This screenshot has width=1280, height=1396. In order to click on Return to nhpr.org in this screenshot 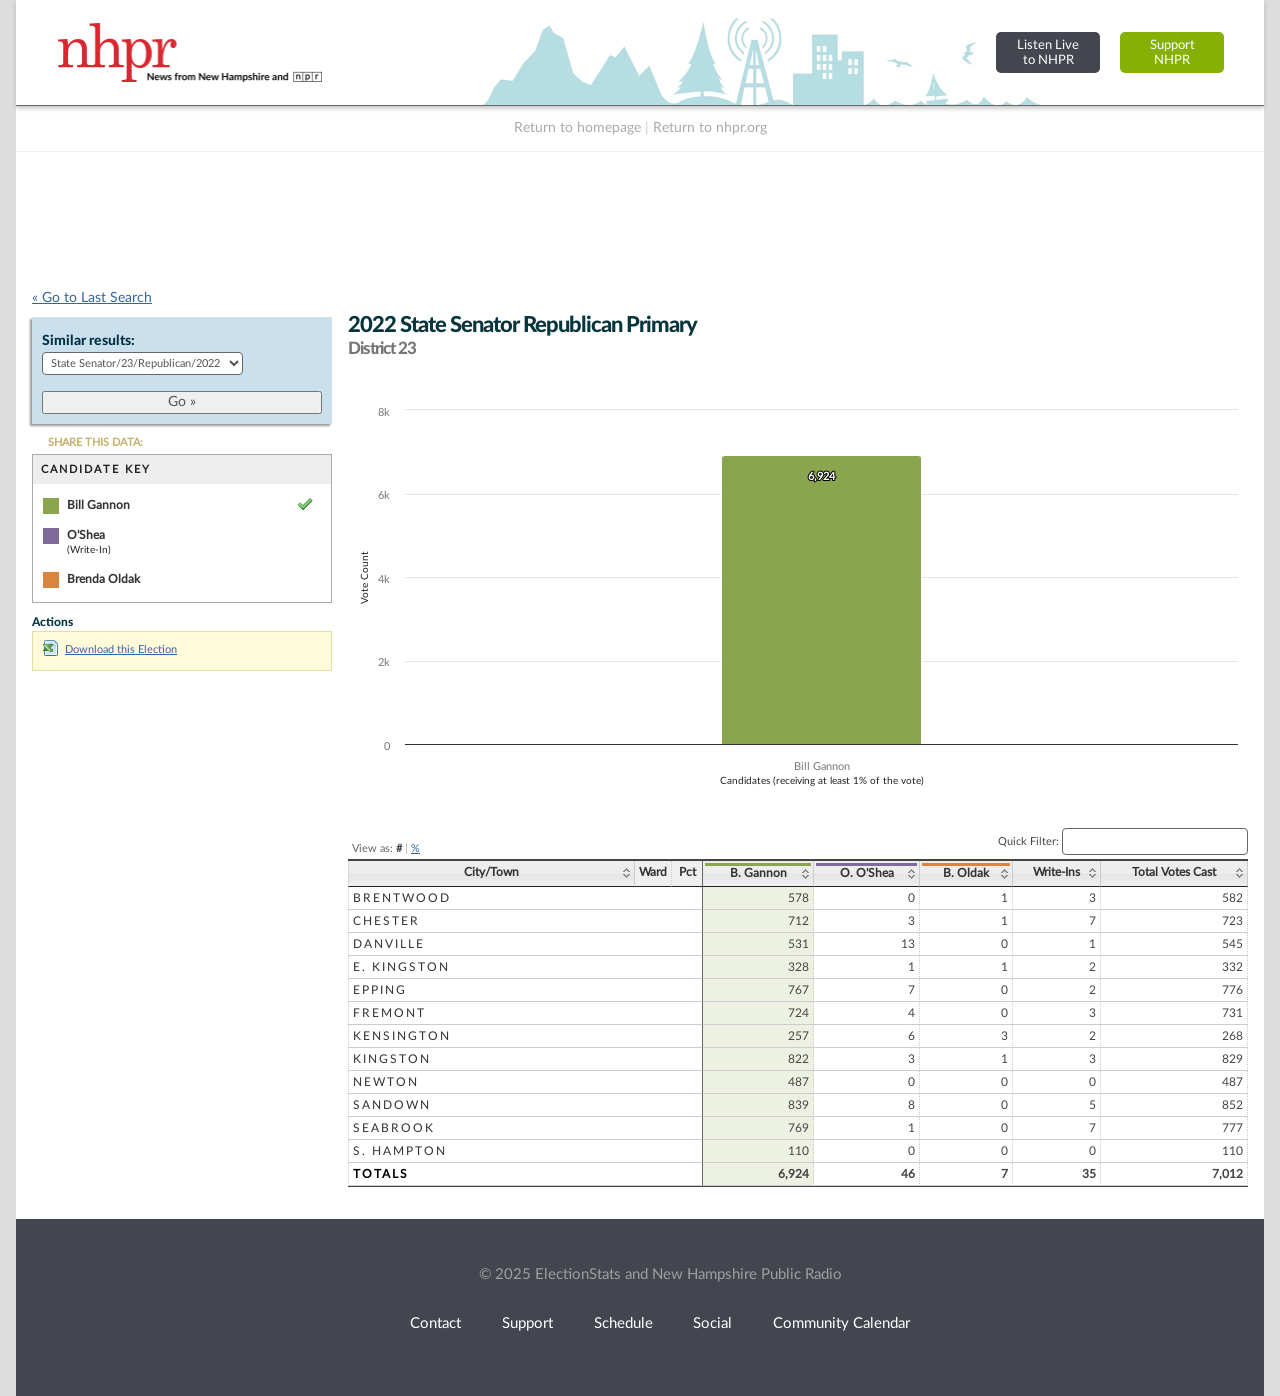, I will do `click(710, 128)`.